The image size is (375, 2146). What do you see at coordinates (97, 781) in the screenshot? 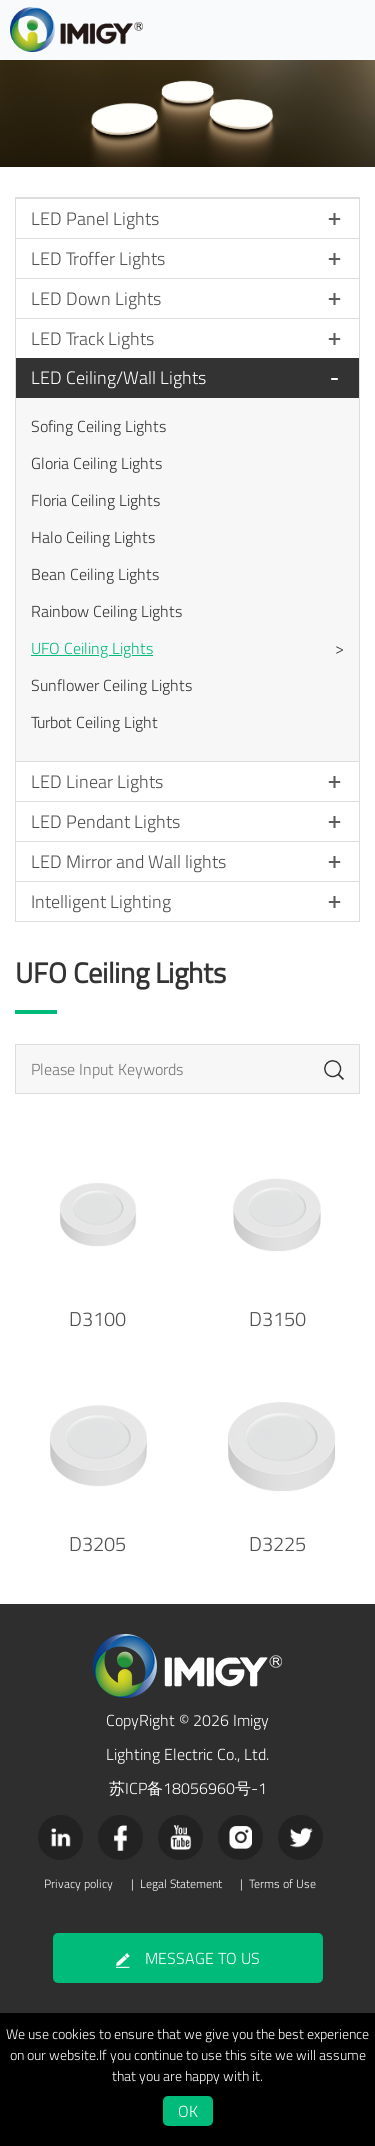
I see `LED Linear Lights` at bounding box center [97, 781].